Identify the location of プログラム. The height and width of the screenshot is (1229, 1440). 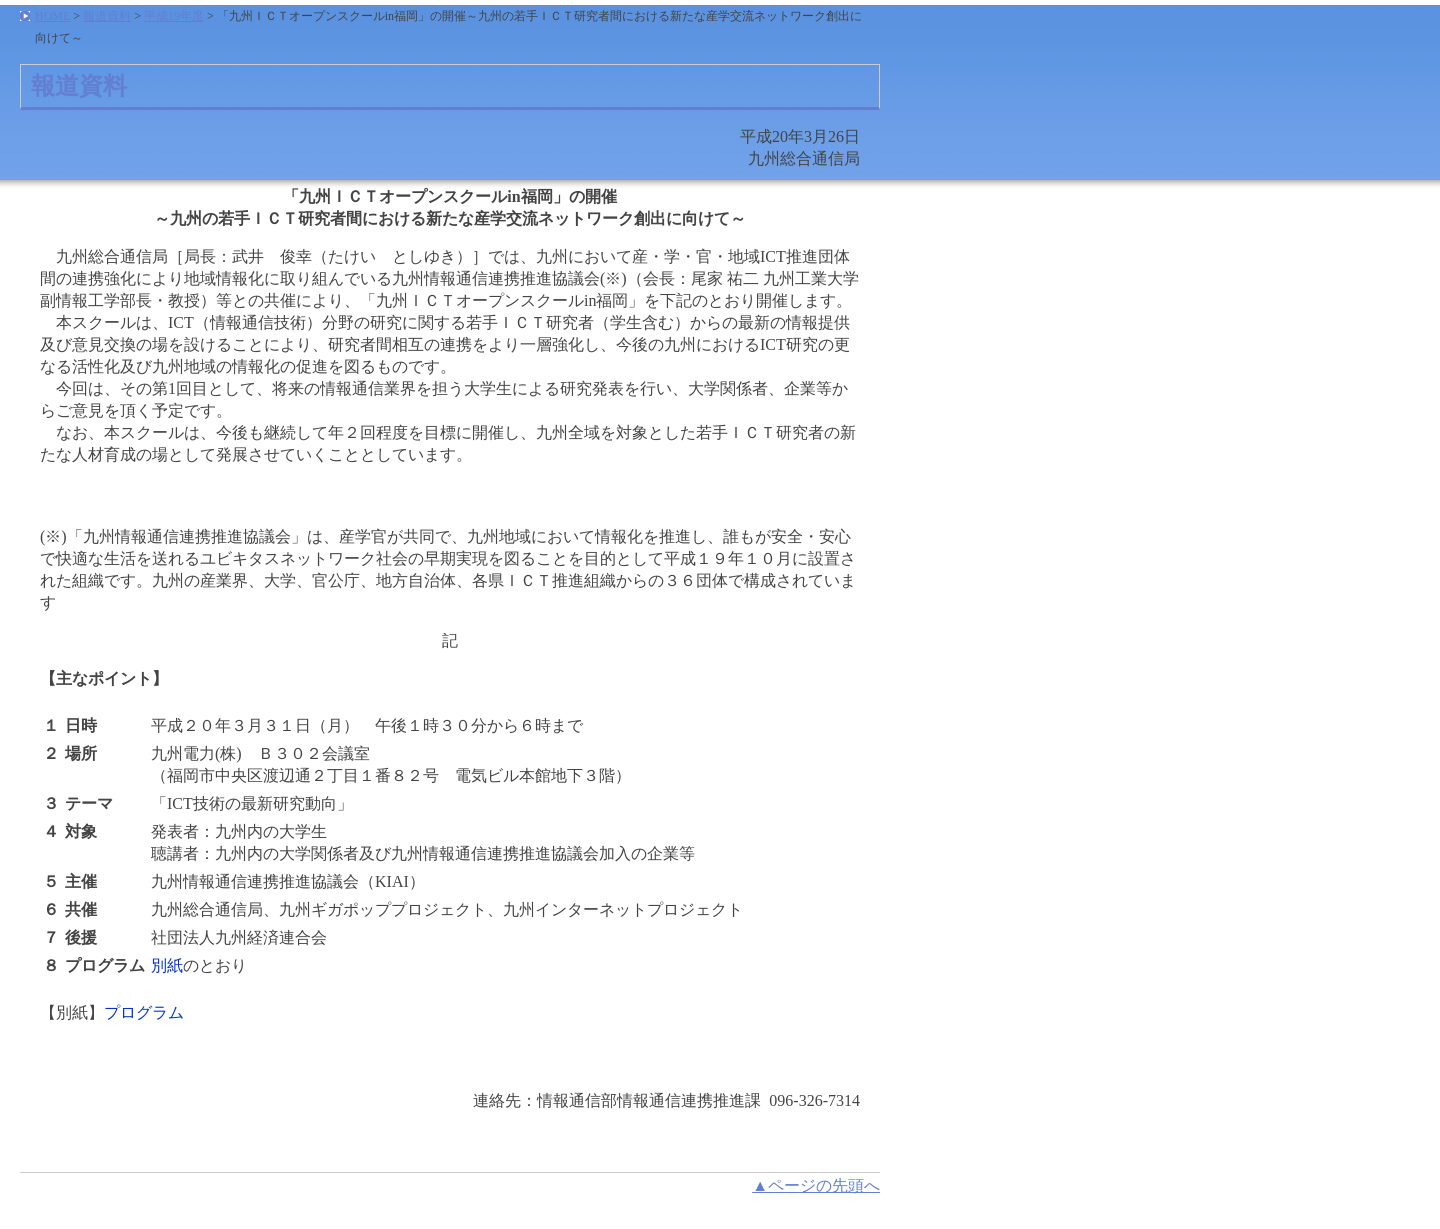
(144, 1012).